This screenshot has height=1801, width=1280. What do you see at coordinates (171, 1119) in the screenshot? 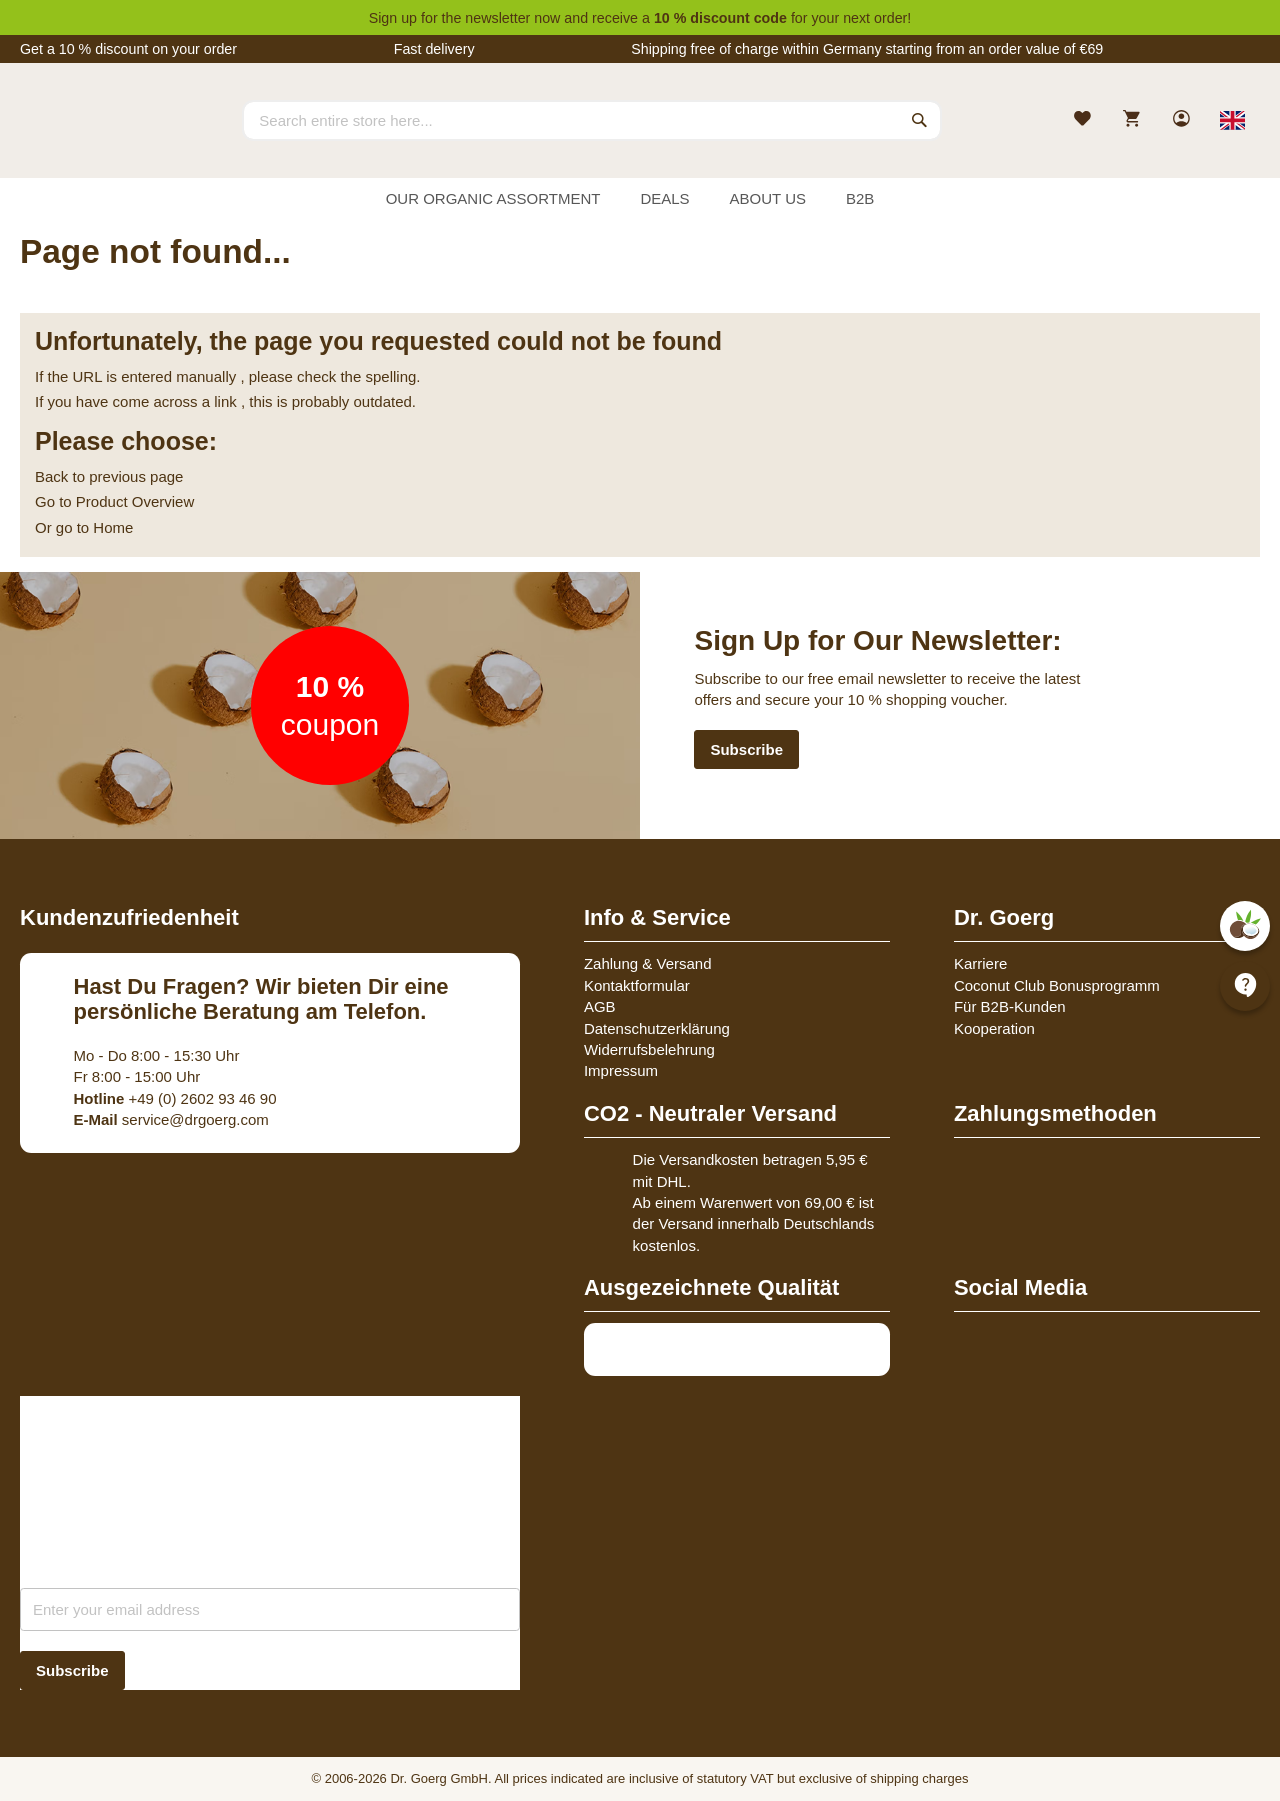
I see `service@drgoerg.com` at bounding box center [171, 1119].